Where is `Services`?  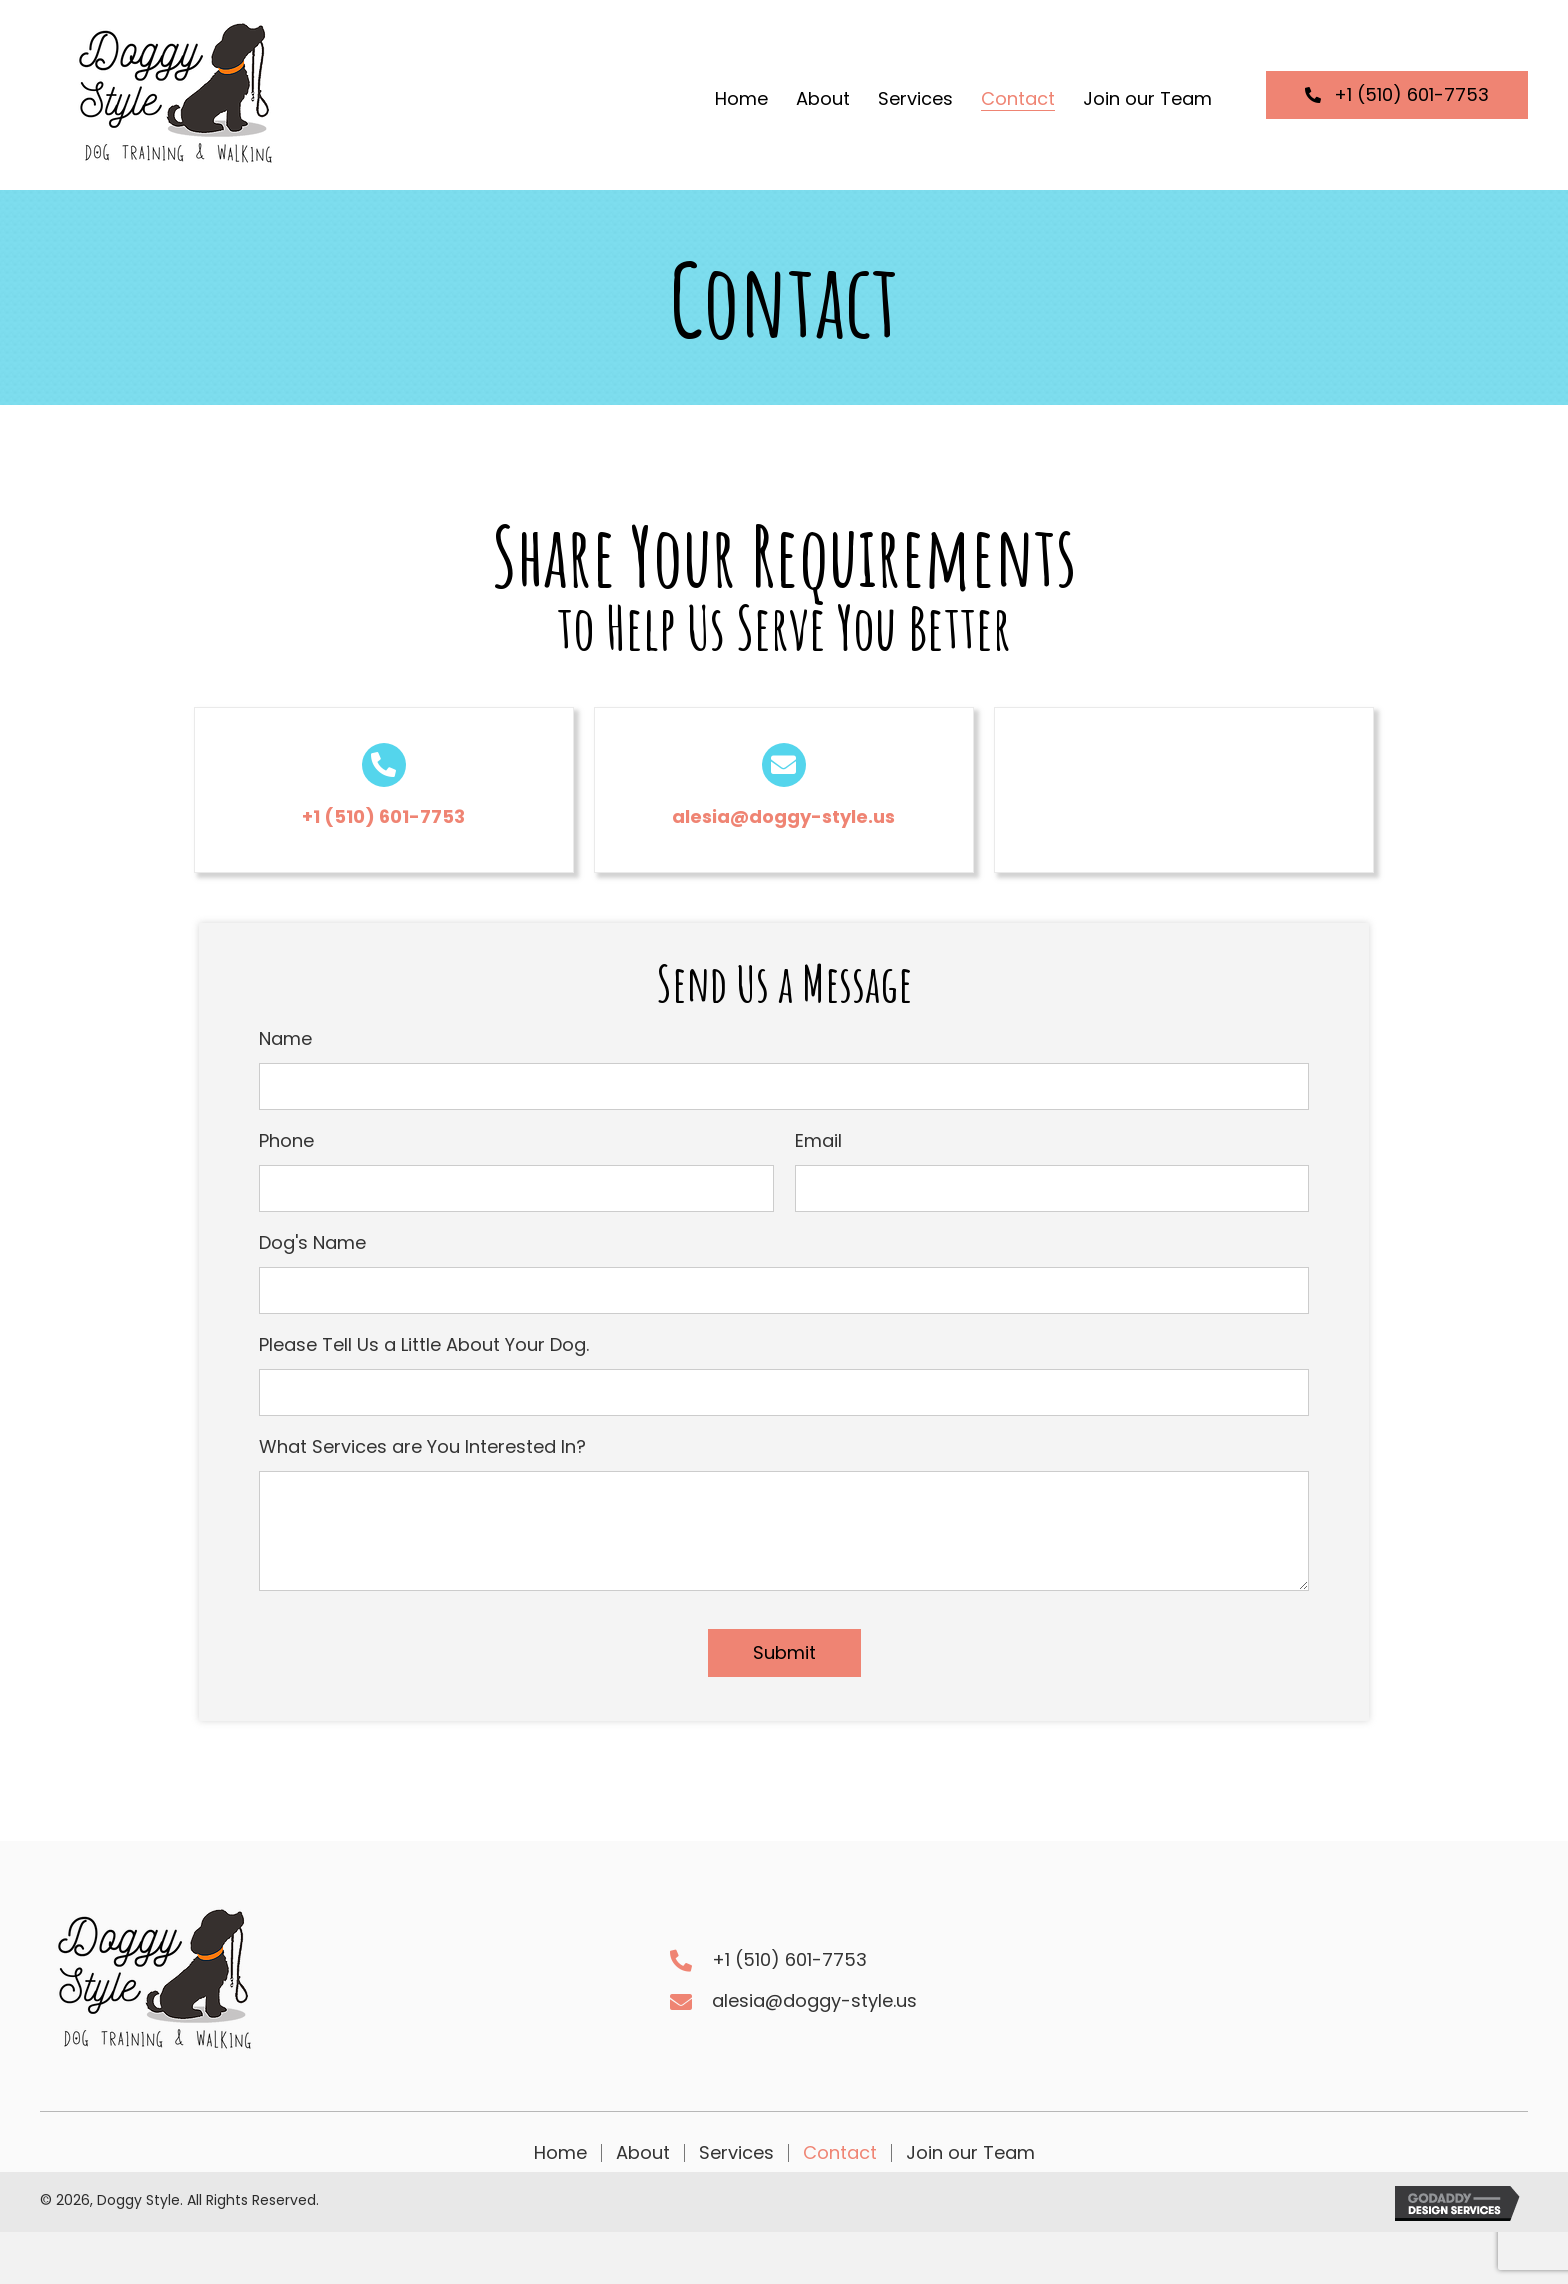 Services is located at coordinates (736, 2153).